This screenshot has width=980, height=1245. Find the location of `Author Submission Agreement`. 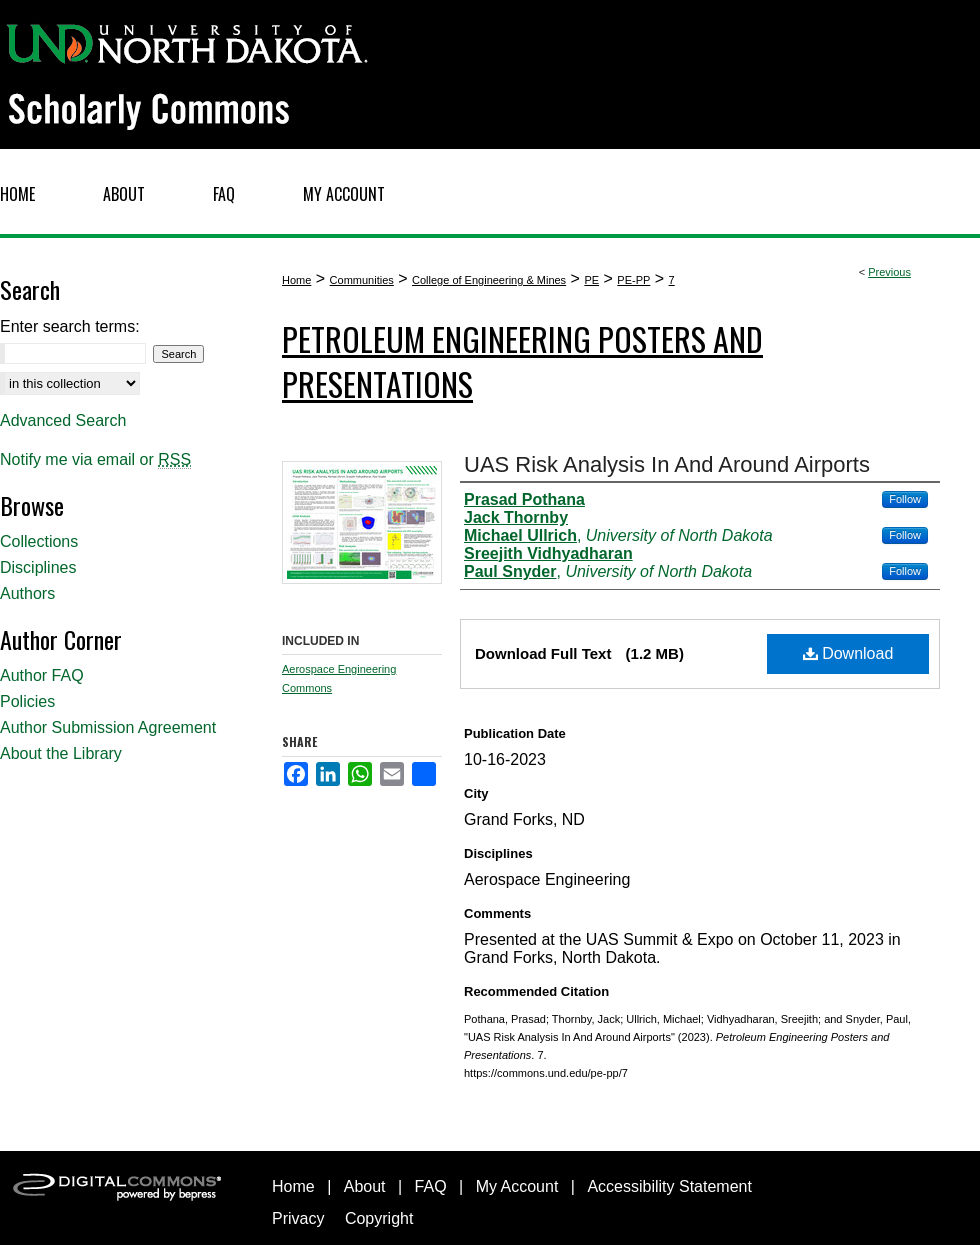

Author Submission Agreement is located at coordinates (108, 727).